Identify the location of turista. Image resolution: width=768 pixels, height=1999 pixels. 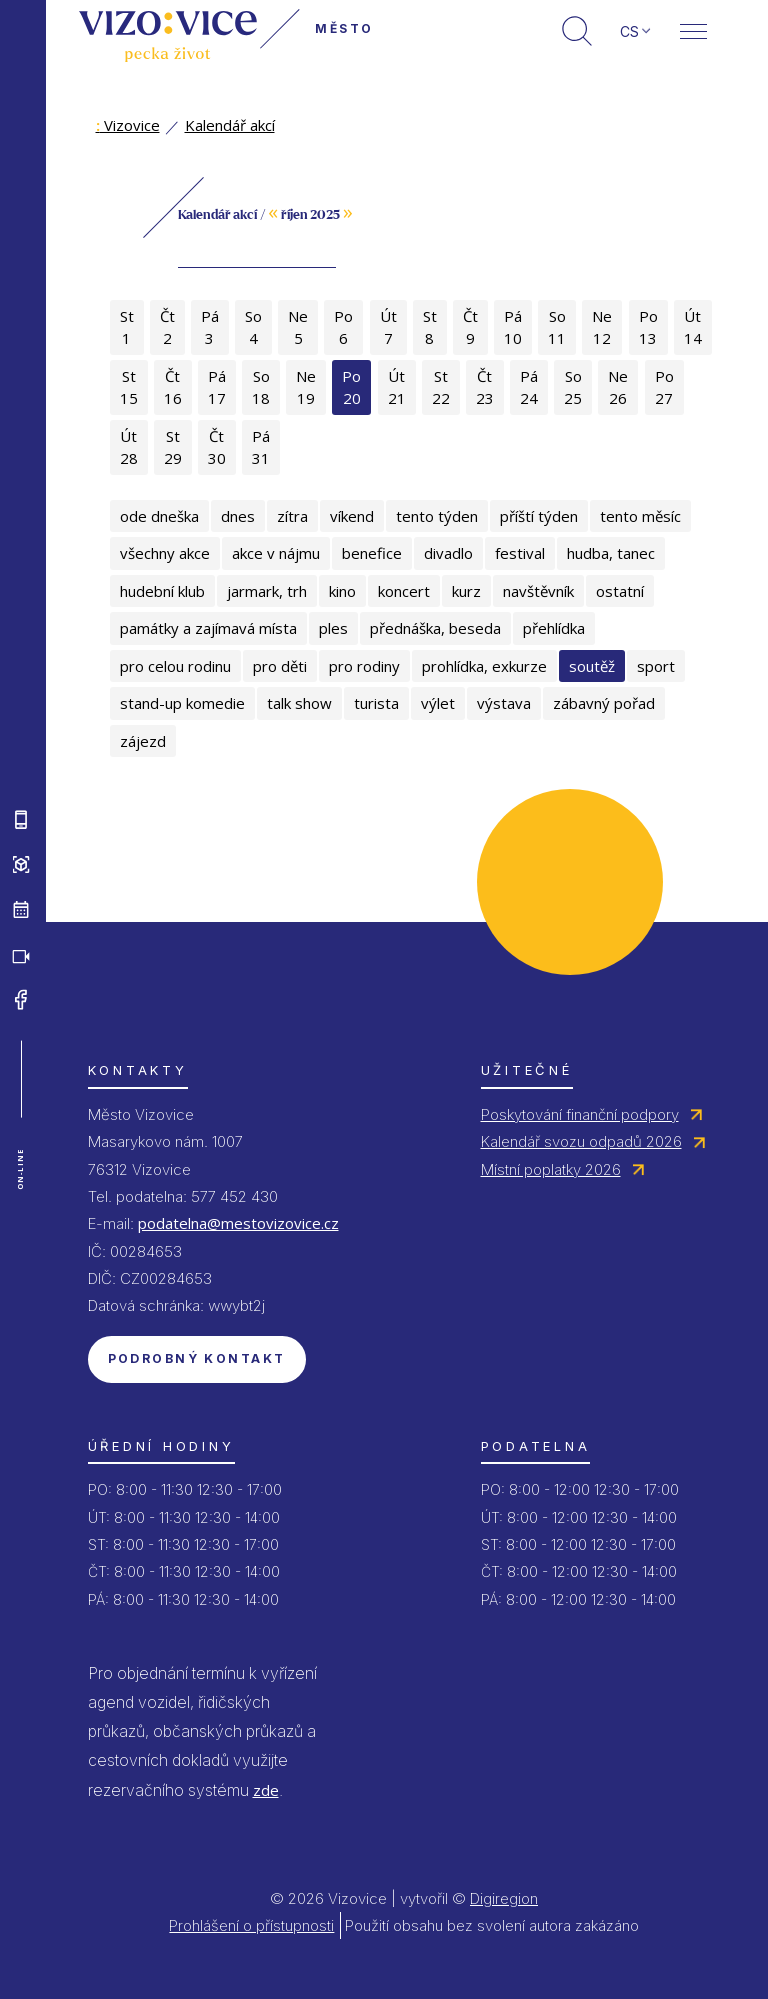
(376, 703).